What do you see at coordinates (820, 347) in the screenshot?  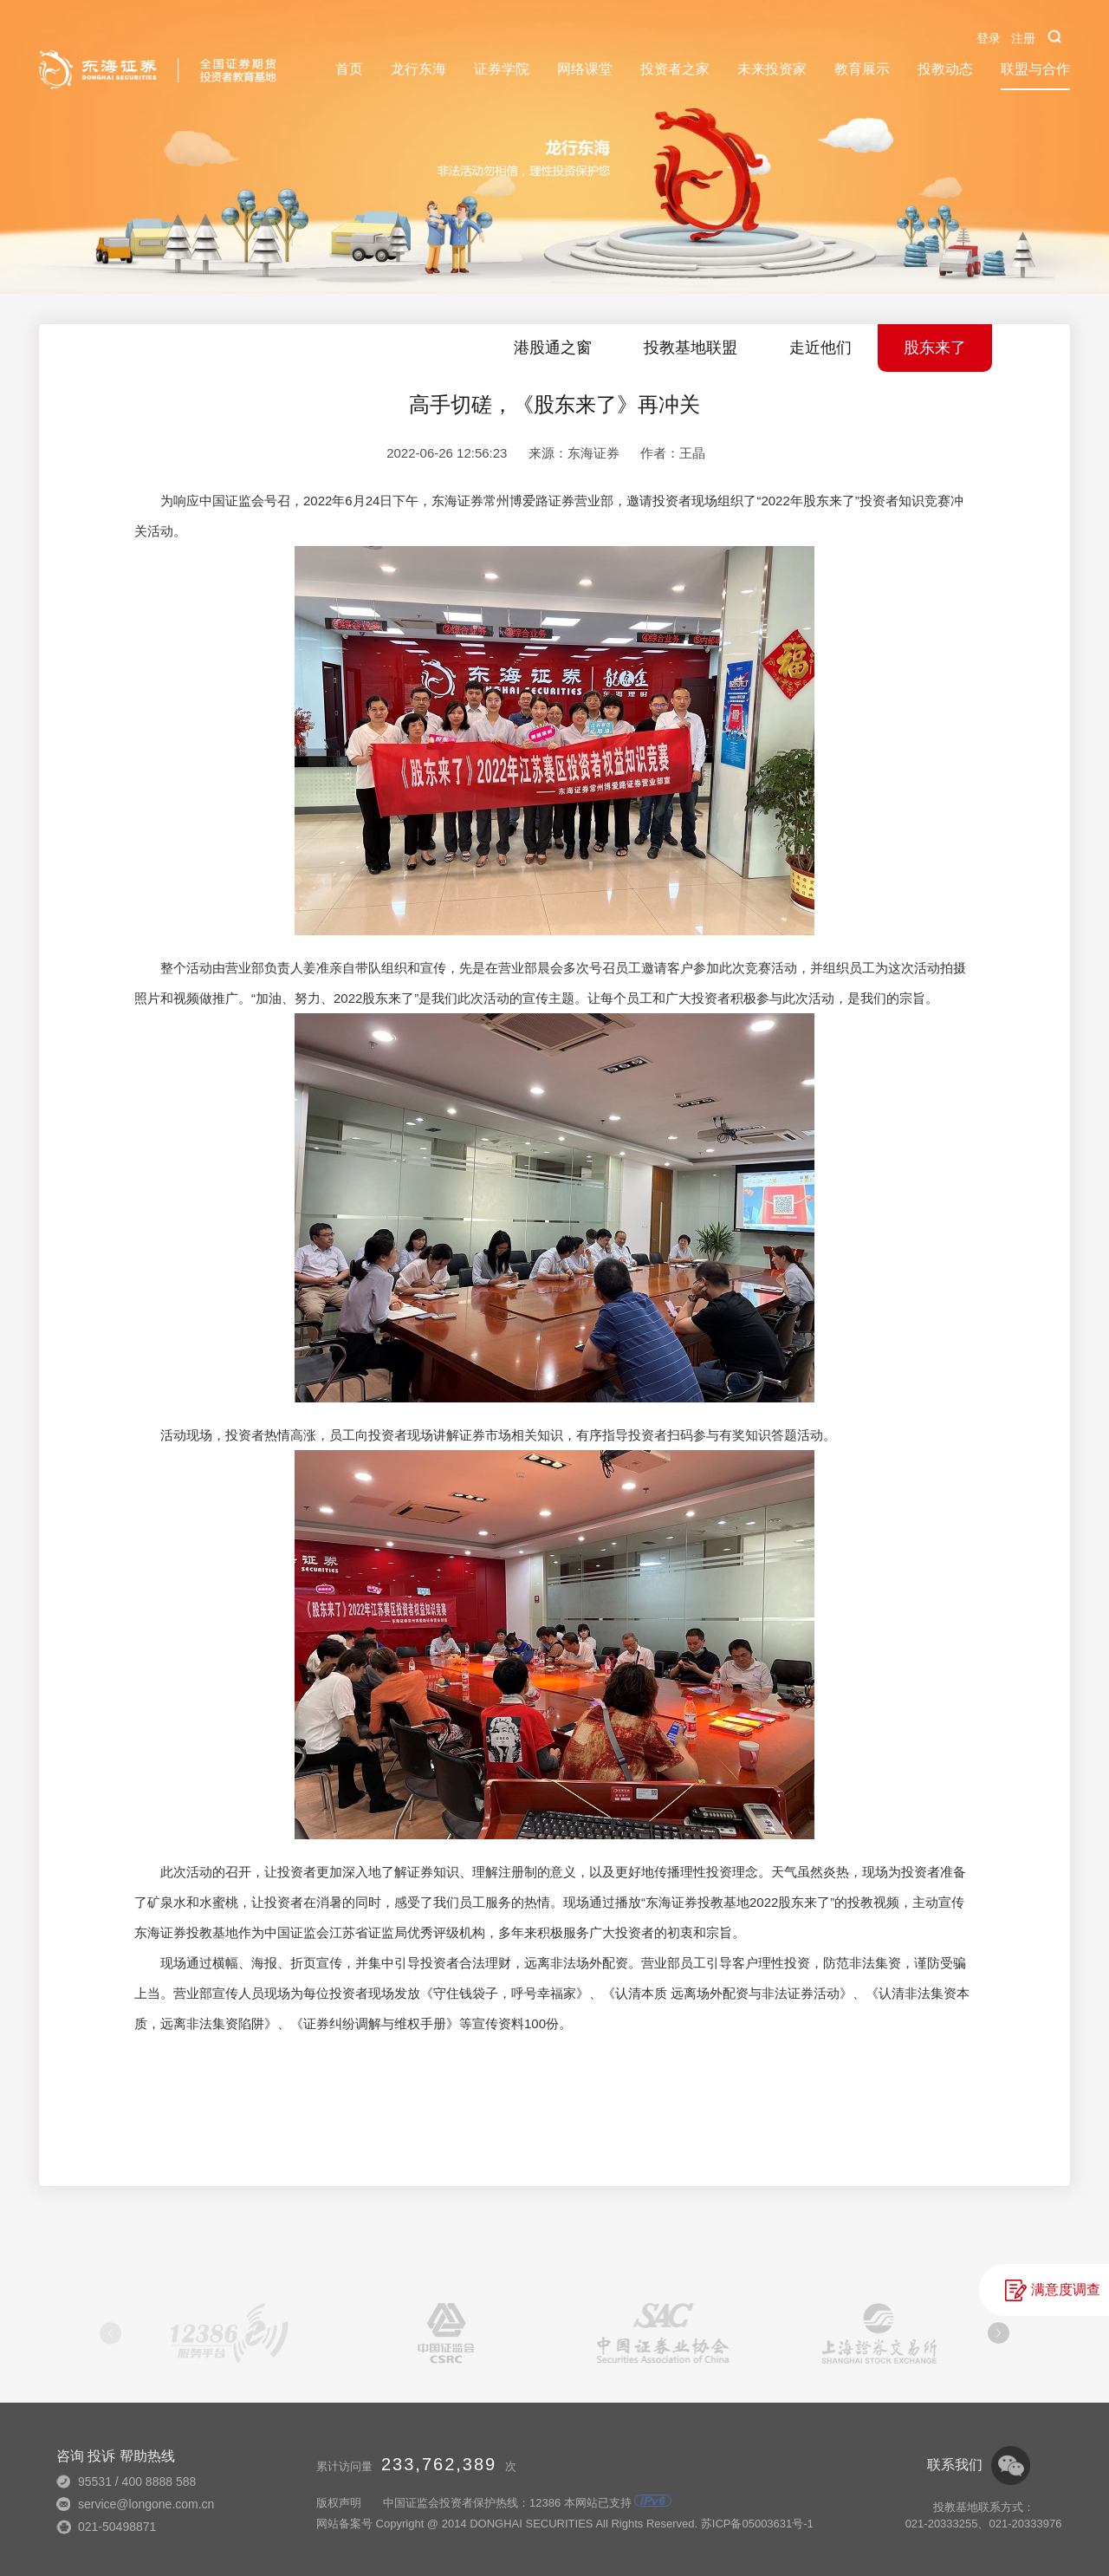 I see `走近他们` at bounding box center [820, 347].